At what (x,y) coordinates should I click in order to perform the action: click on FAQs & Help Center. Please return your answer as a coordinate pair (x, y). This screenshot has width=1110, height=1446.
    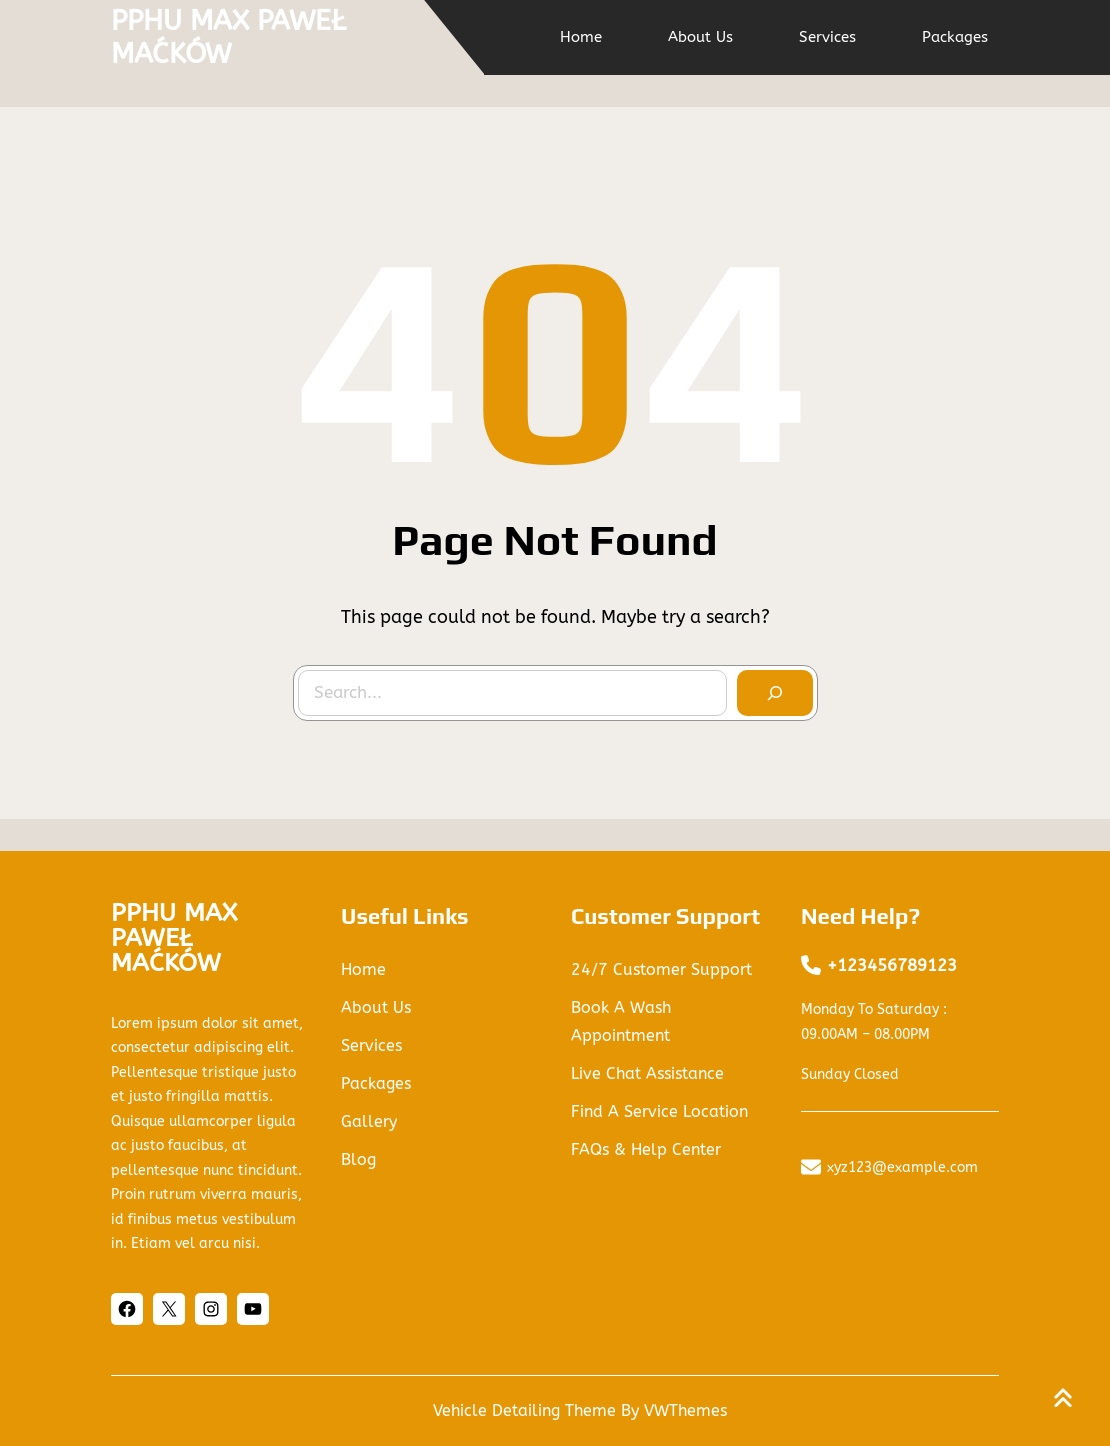
    Looking at the image, I should click on (646, 1149).